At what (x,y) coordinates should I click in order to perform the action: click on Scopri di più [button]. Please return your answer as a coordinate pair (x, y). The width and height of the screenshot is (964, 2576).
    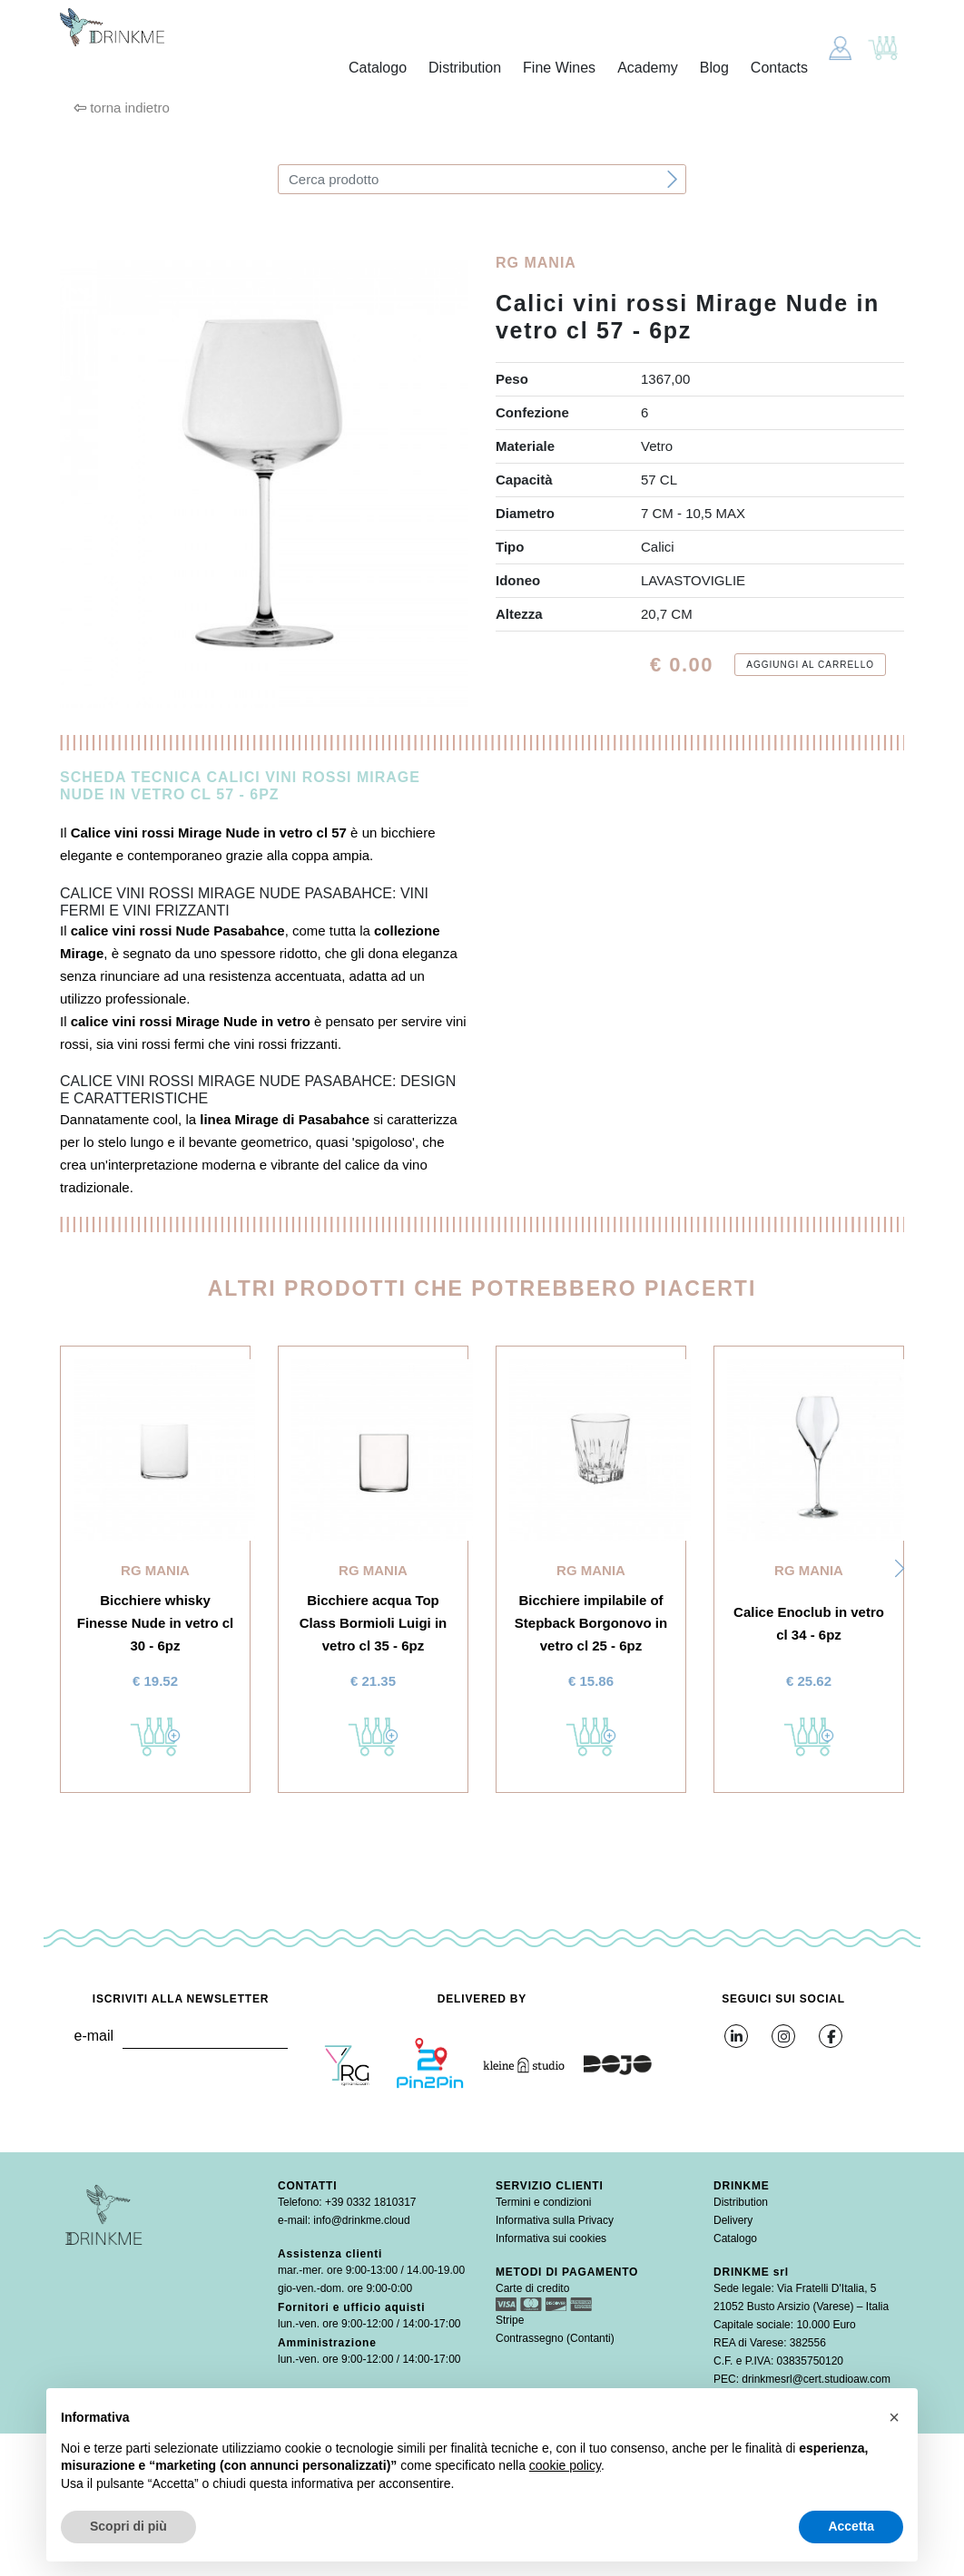
    Looking at the image, I should click on (128, 2526).